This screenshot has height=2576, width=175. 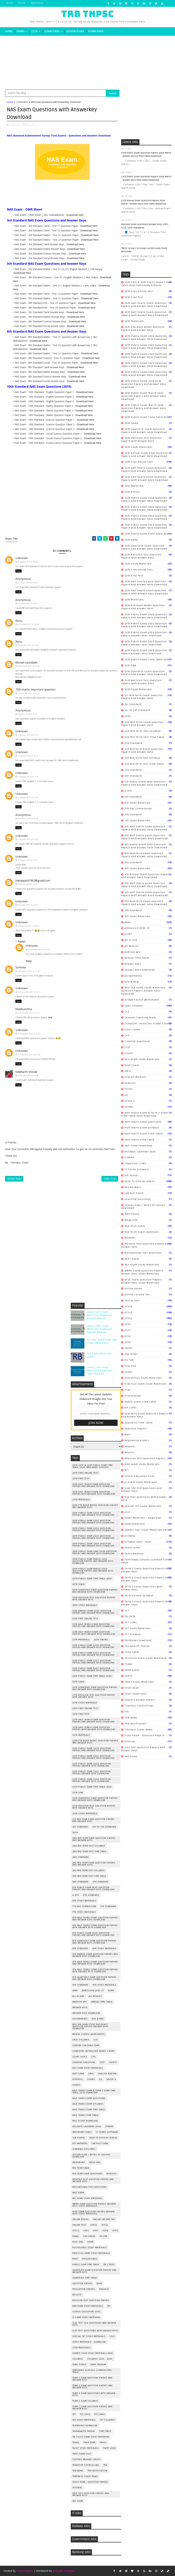 I want to click on public exam time table, so click(x=141, y=1401).